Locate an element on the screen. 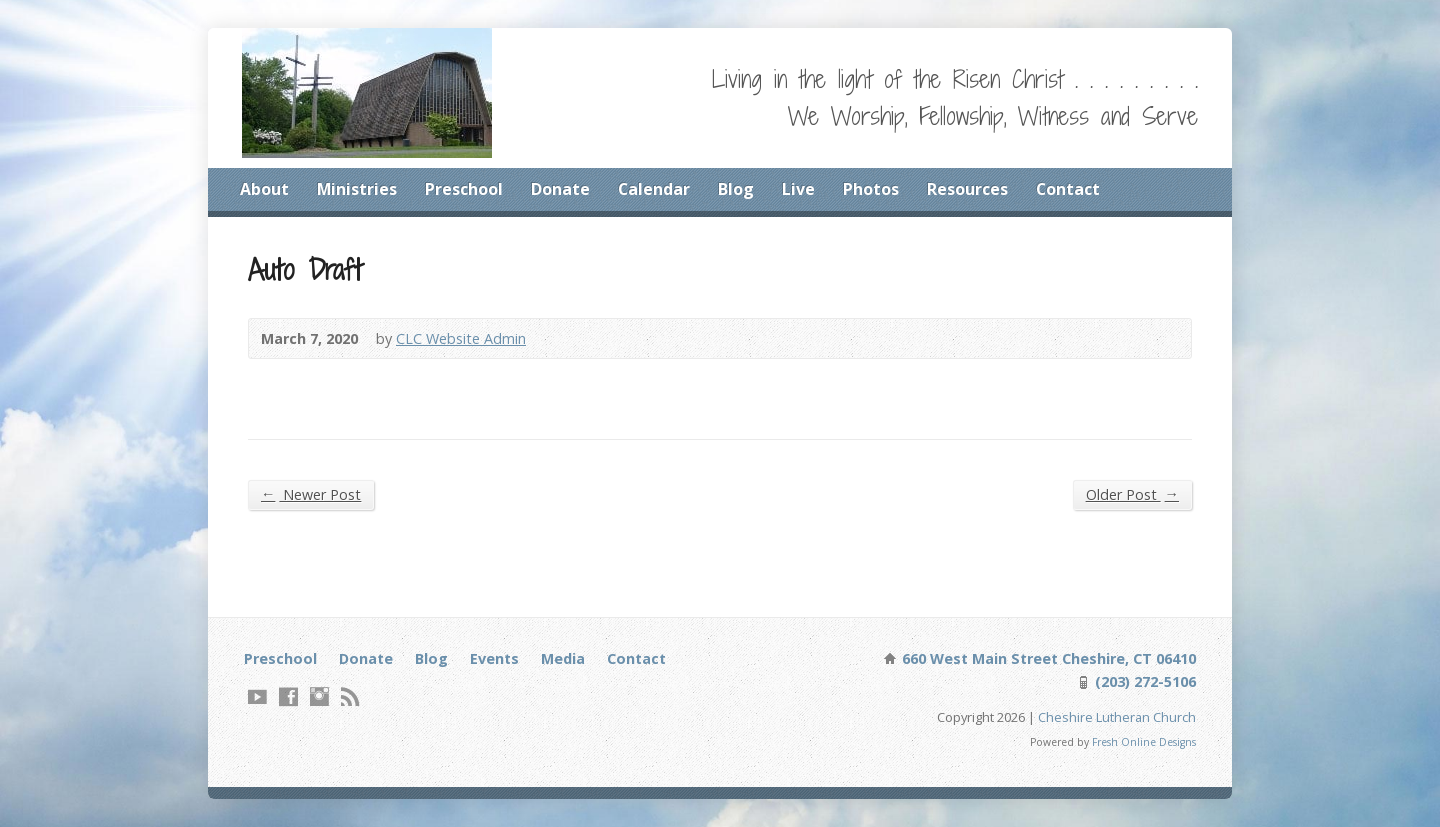  About is located at coordinates (264, 189).